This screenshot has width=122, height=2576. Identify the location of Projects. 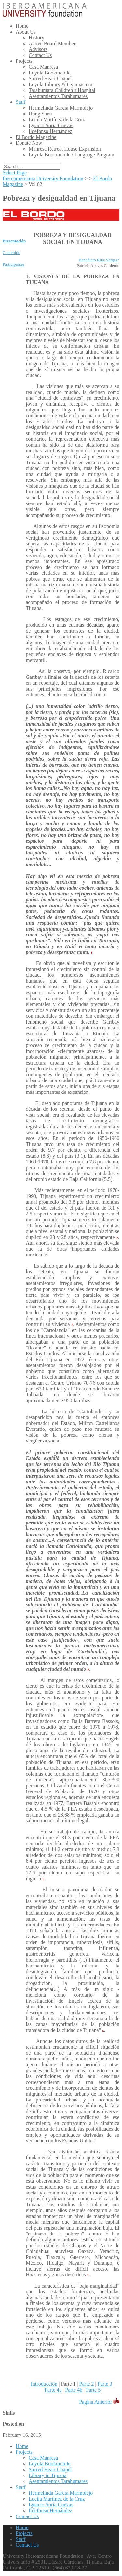
(24, 61).